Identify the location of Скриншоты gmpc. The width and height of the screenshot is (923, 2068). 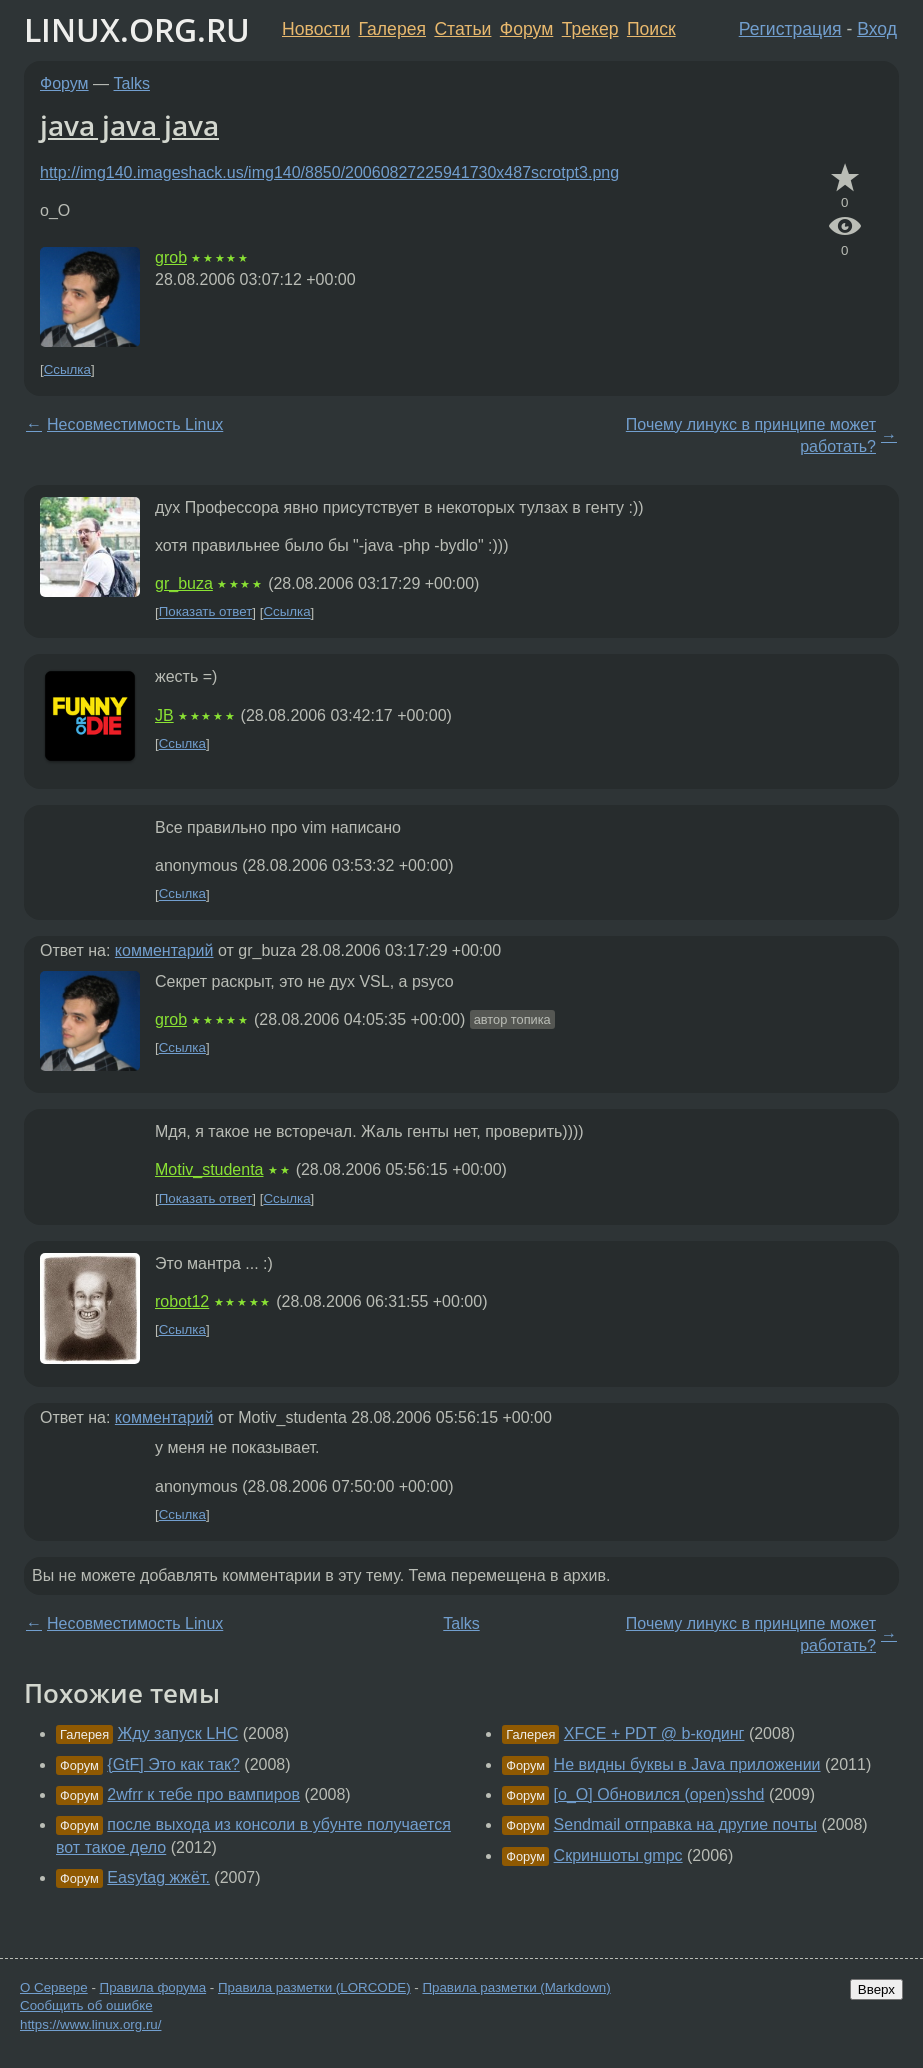
(618, 1855).